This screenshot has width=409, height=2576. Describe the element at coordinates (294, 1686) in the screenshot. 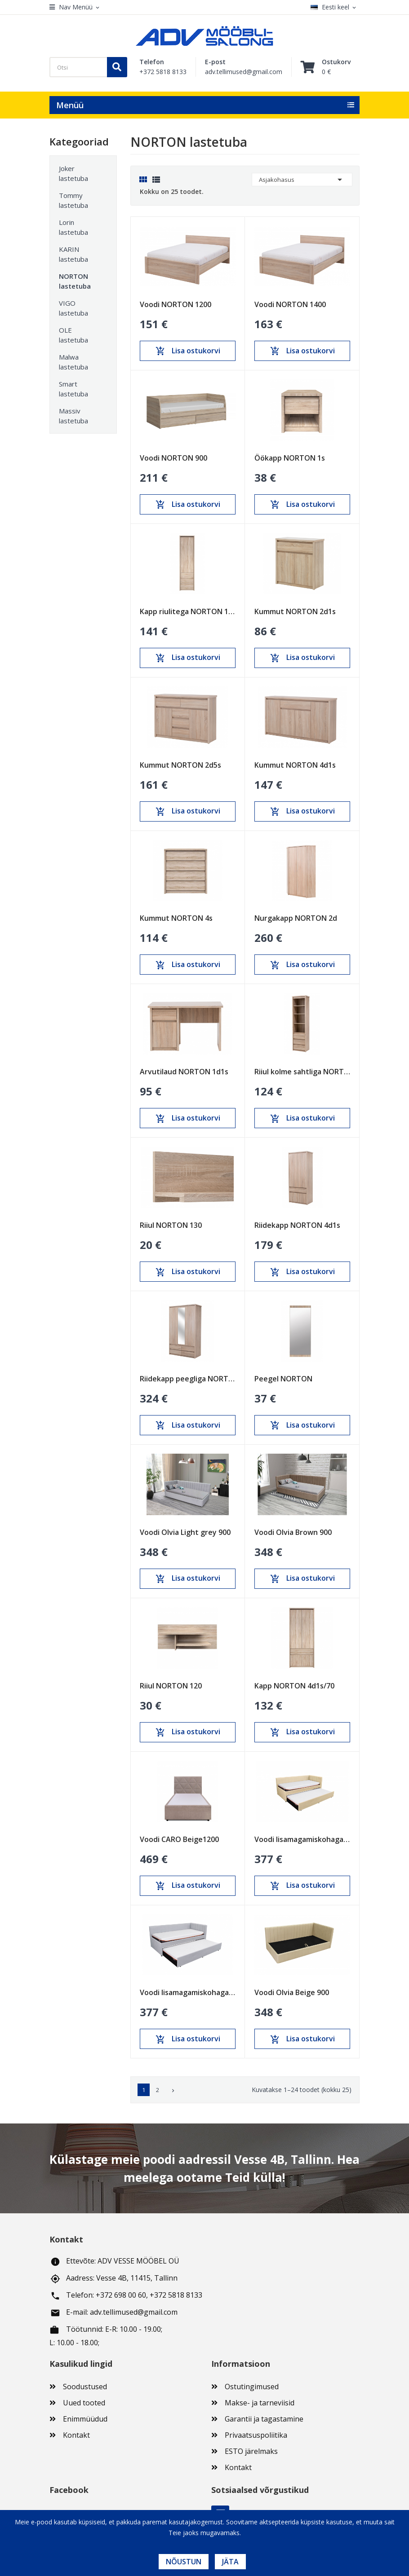

I see `Kapp NORTON 4d1s/70` at that location.